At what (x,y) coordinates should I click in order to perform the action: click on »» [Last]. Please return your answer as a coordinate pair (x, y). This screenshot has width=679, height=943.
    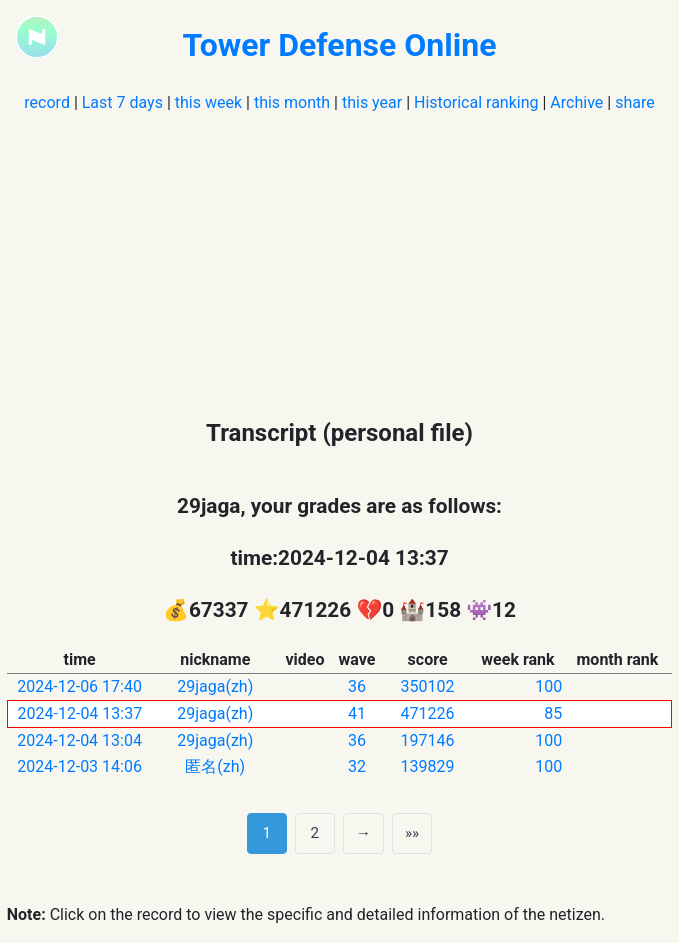
    Looking at the image, I should click on (412, 833).